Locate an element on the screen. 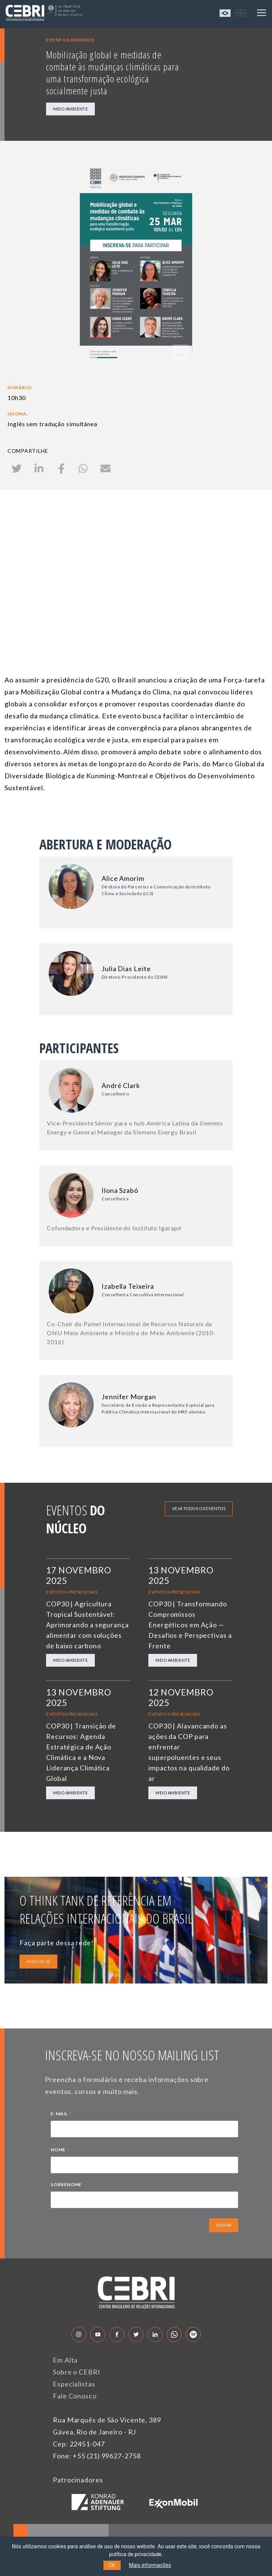 This screenshot has height=2576, width=272. Sobre o CEBRI is located at coordinates (76, 2372).